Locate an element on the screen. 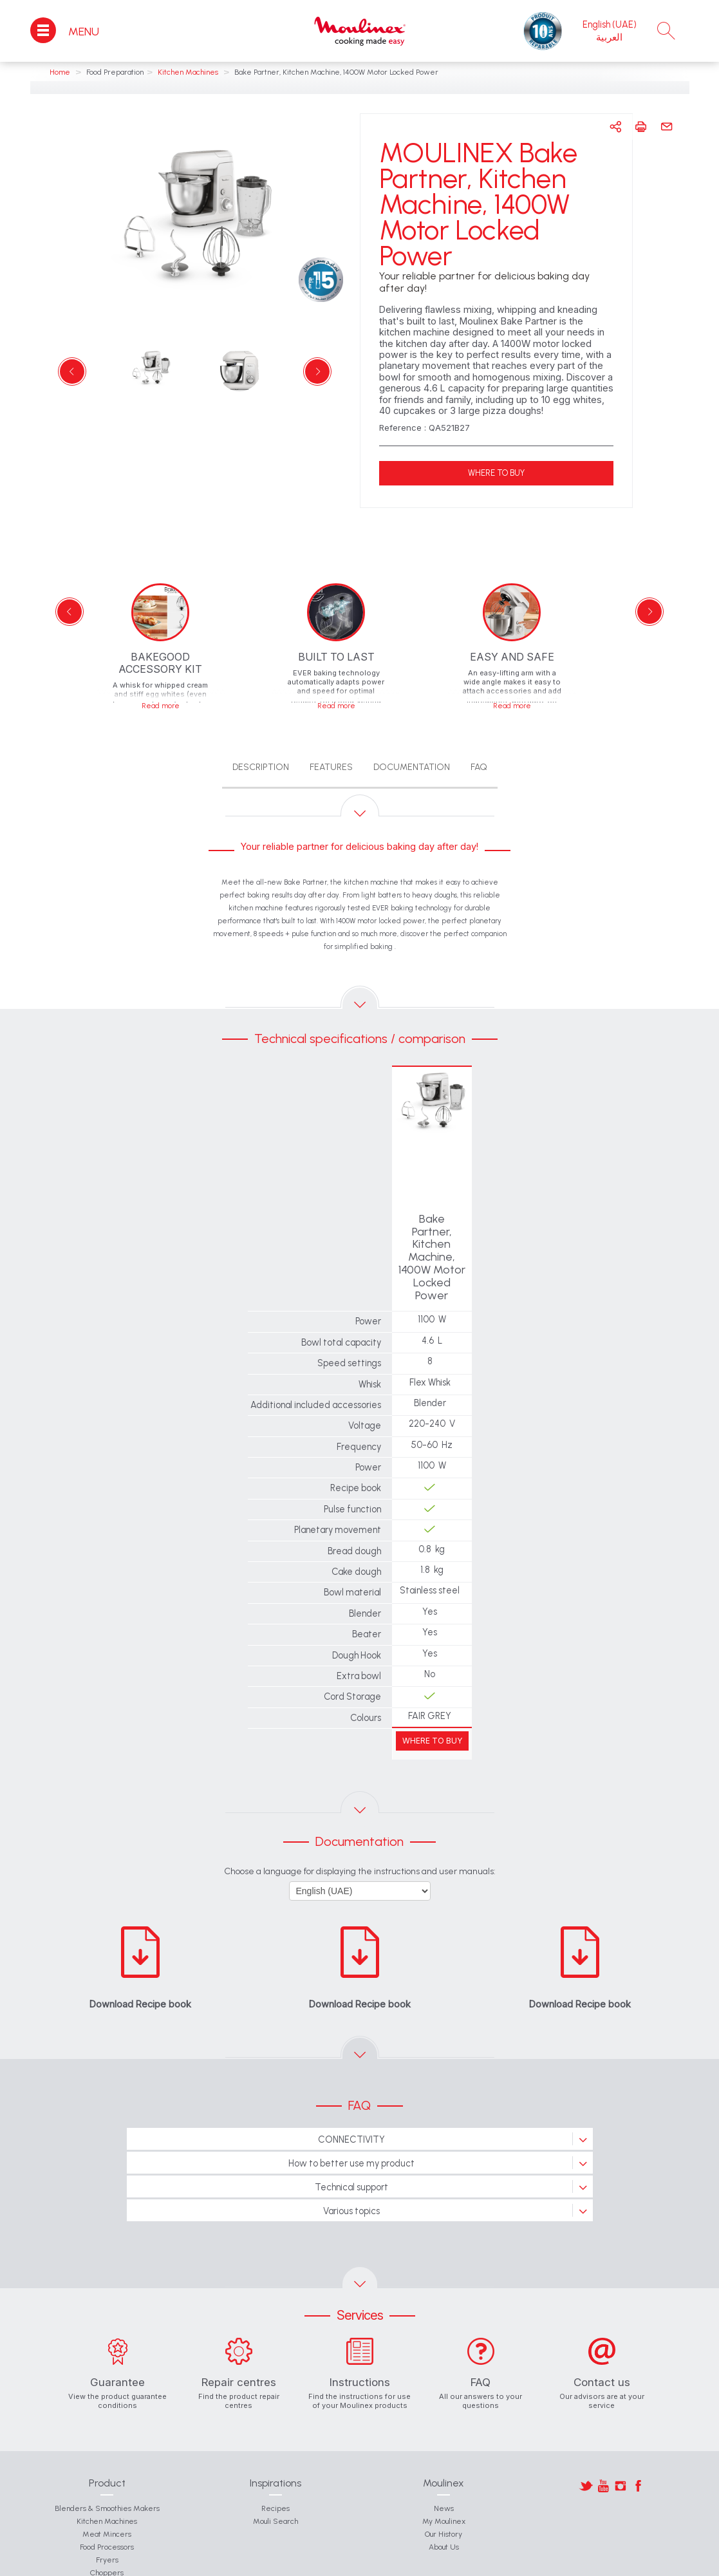 Image resolution: width=719 pixels, height=2576 pixels. Bake Partner, Kitchen Machine, 1400W Motor Locked Power is located at coordinates (431, 1232).